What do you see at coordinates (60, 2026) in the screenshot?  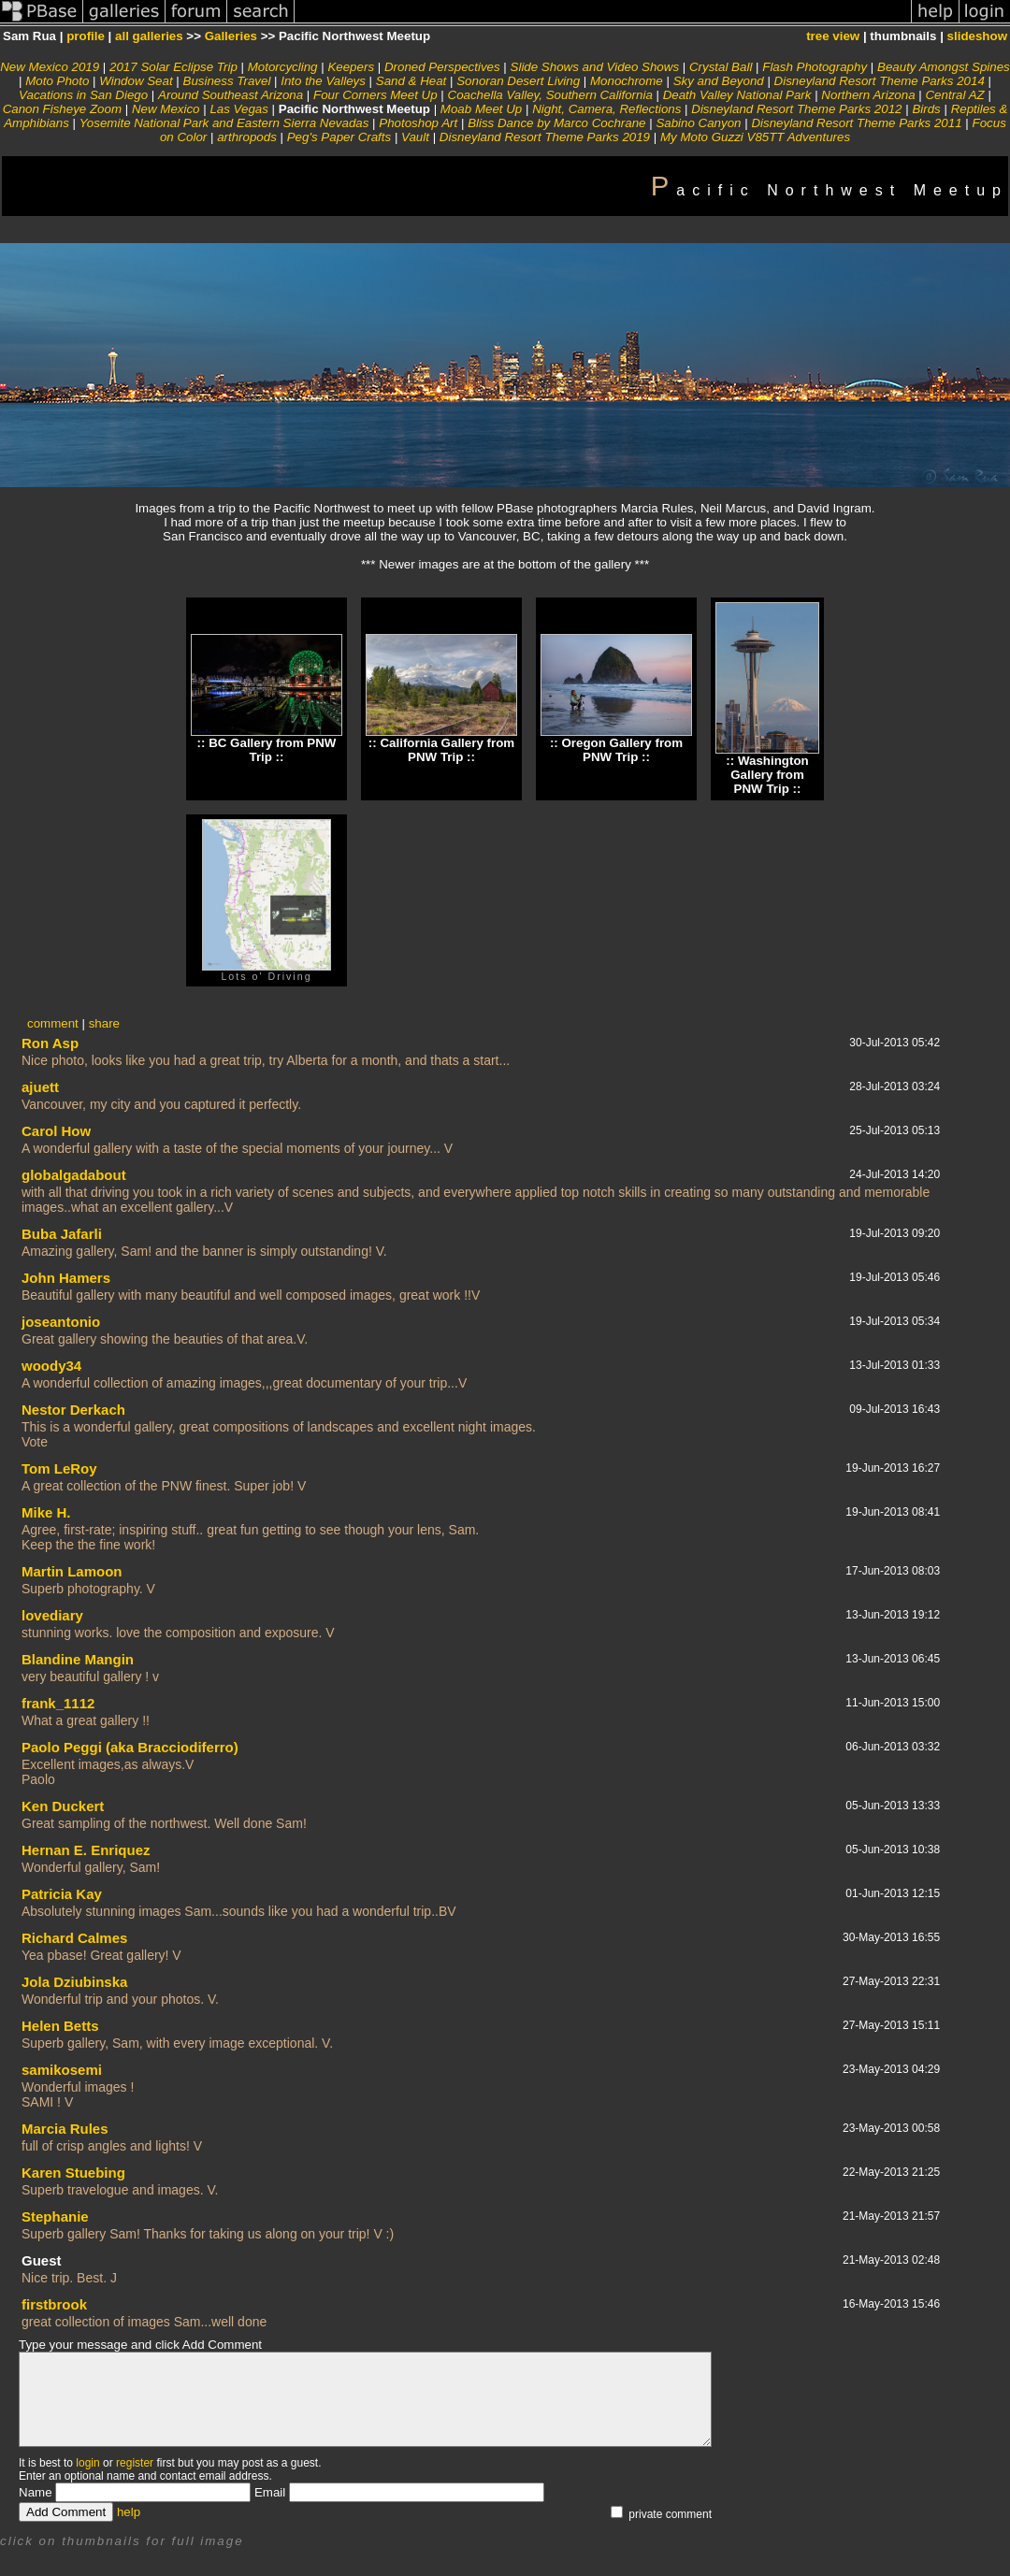 I see `Helen Betts` at bounding box center [60, 2026].